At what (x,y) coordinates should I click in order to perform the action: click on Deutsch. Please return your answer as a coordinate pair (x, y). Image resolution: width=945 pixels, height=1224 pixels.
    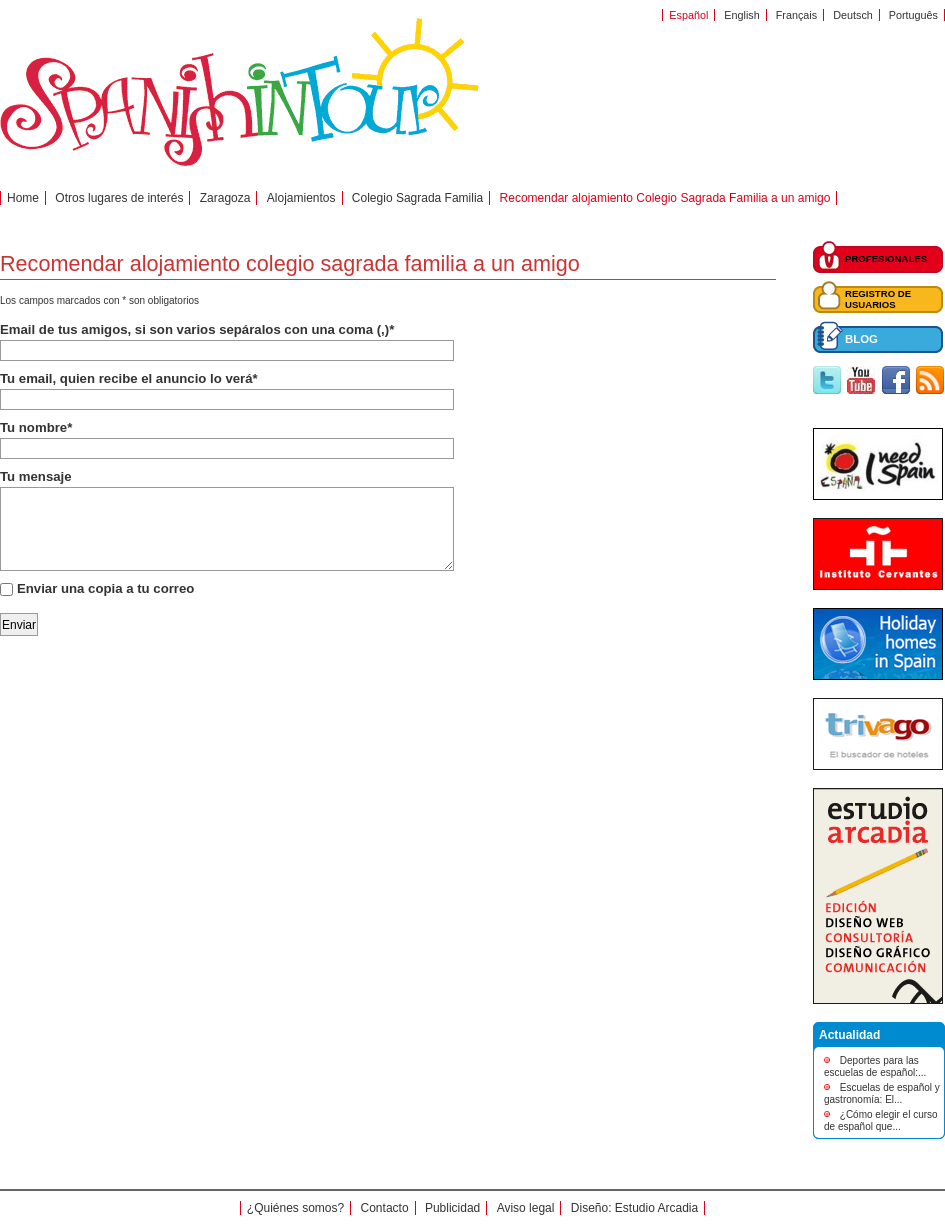
    Looking at the image, I should click on (853, 15).